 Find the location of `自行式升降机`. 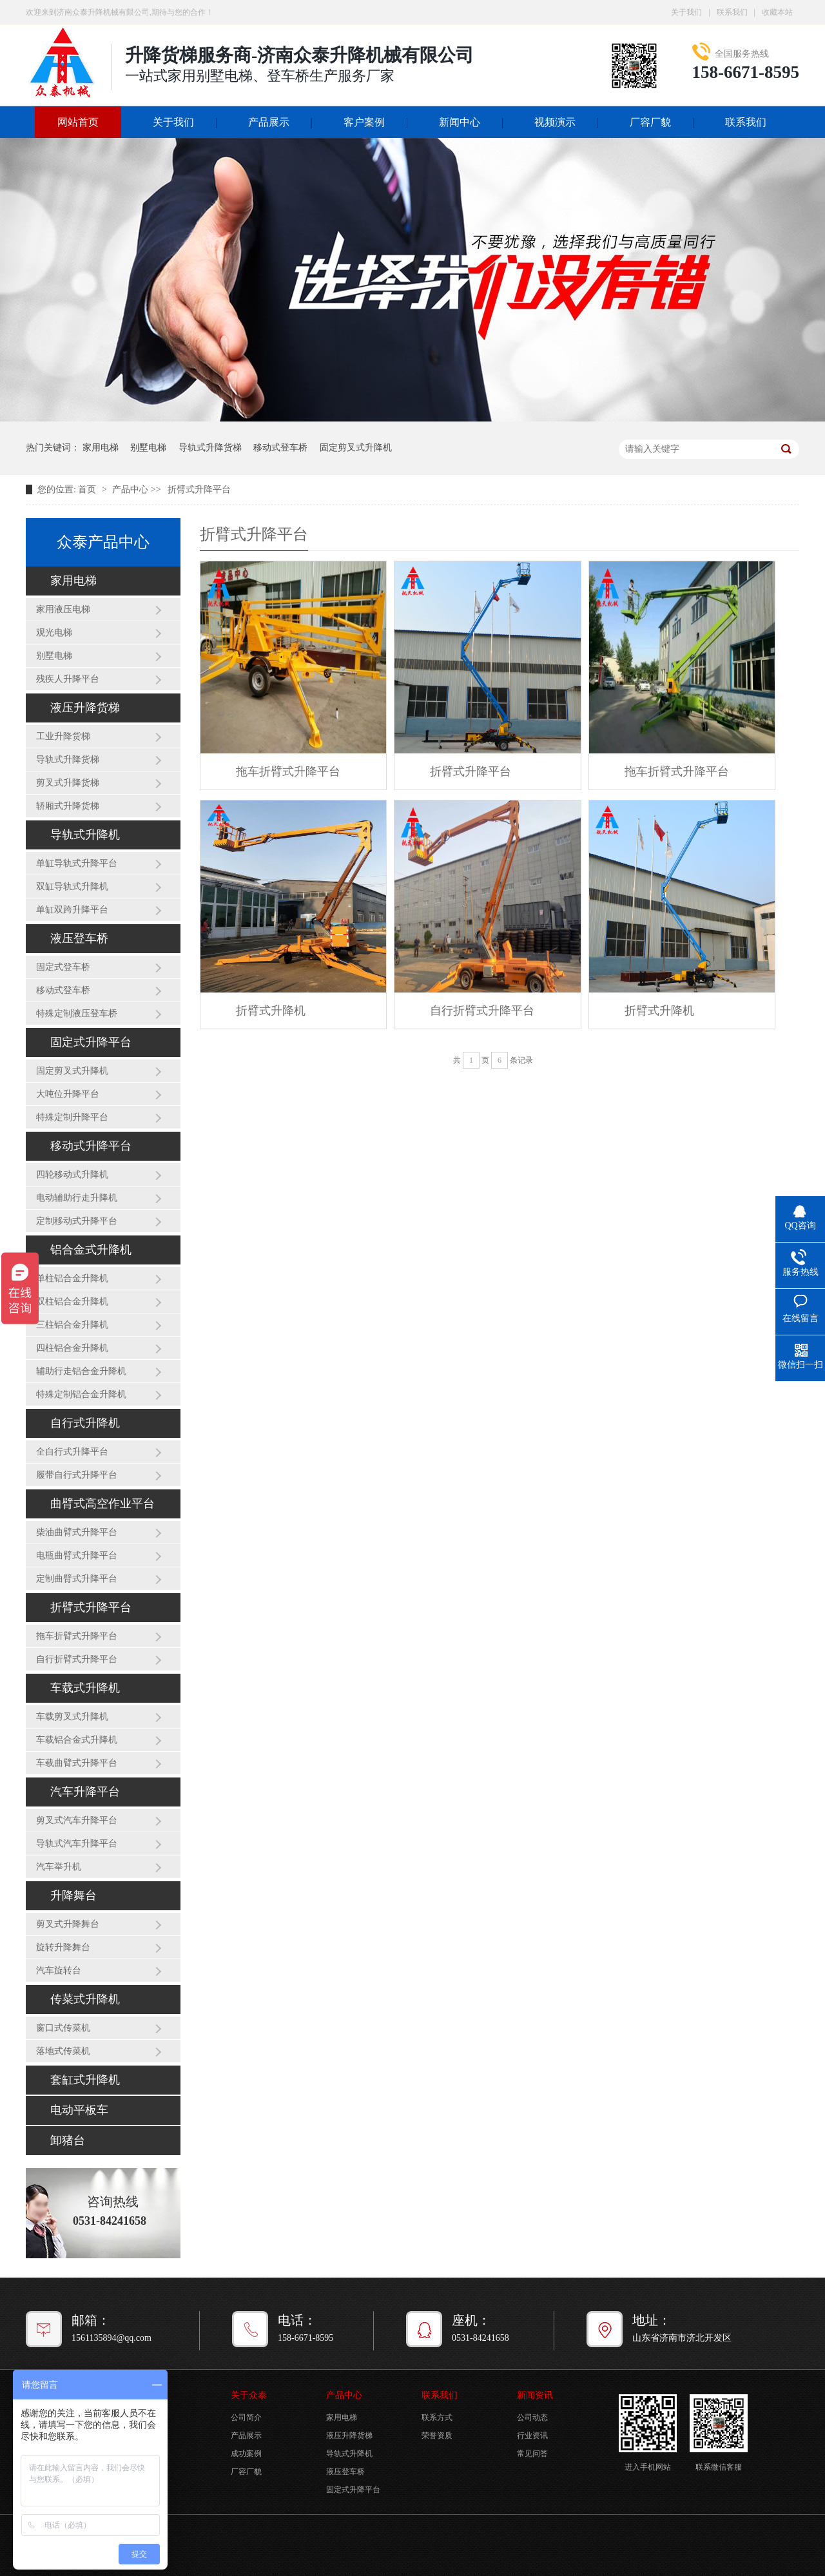

自行式升降机 is located at coordinates (85, 1423).